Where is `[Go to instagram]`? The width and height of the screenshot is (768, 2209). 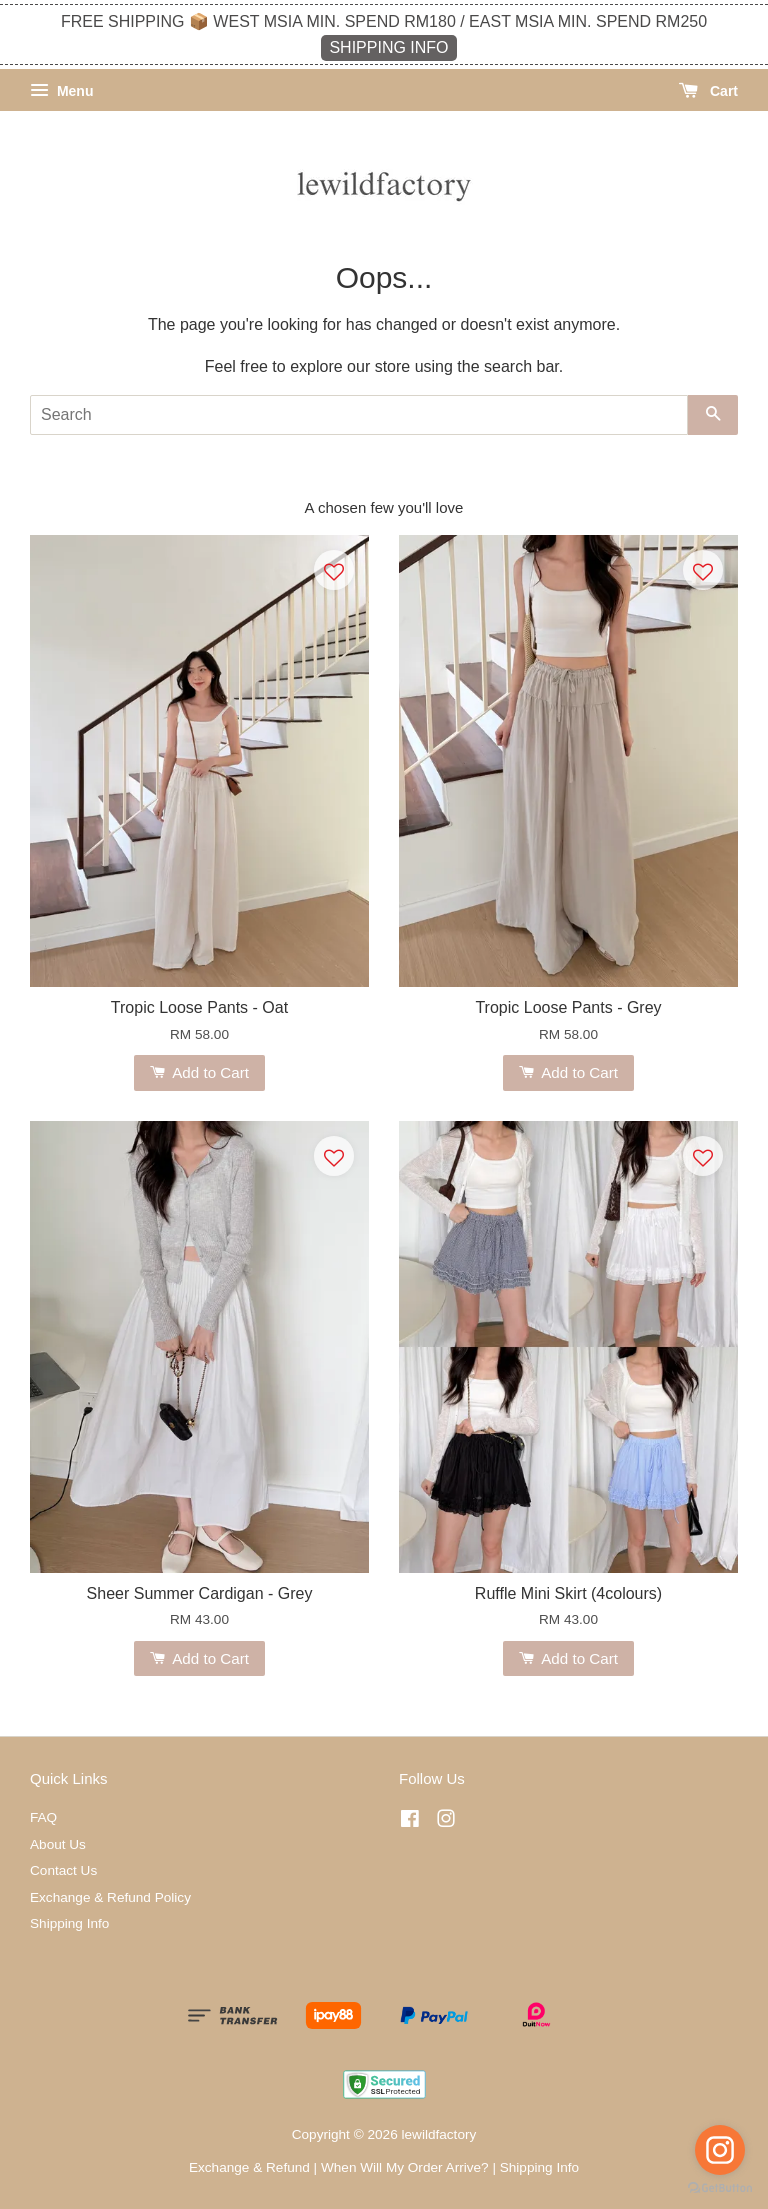
[Go to instagram] is located at coordinates (720, 2150).